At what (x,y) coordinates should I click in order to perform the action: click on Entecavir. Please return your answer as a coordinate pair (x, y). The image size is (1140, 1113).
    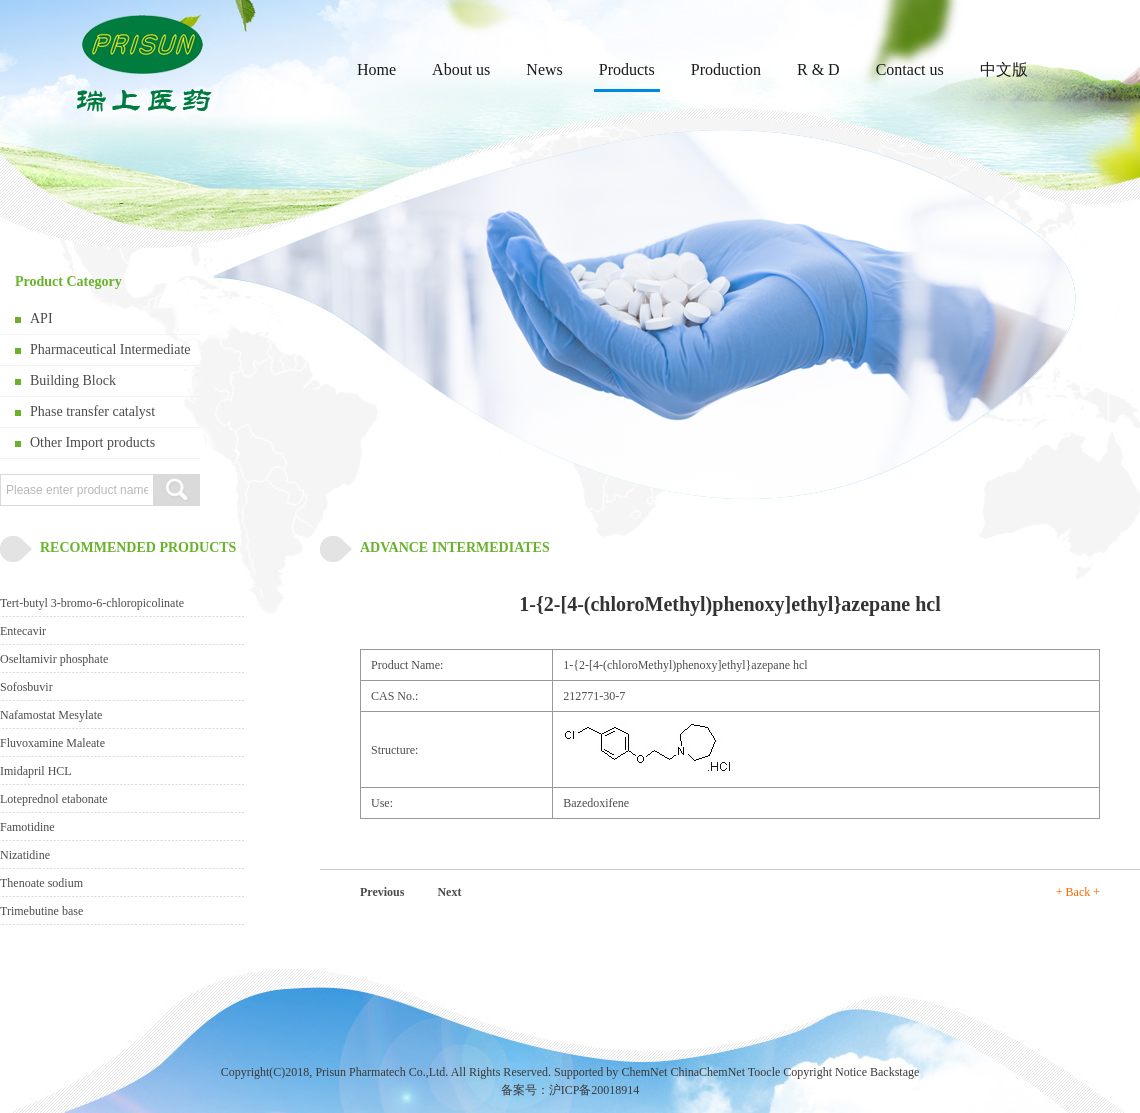
    Looking at the image, I should click on (23, 631).